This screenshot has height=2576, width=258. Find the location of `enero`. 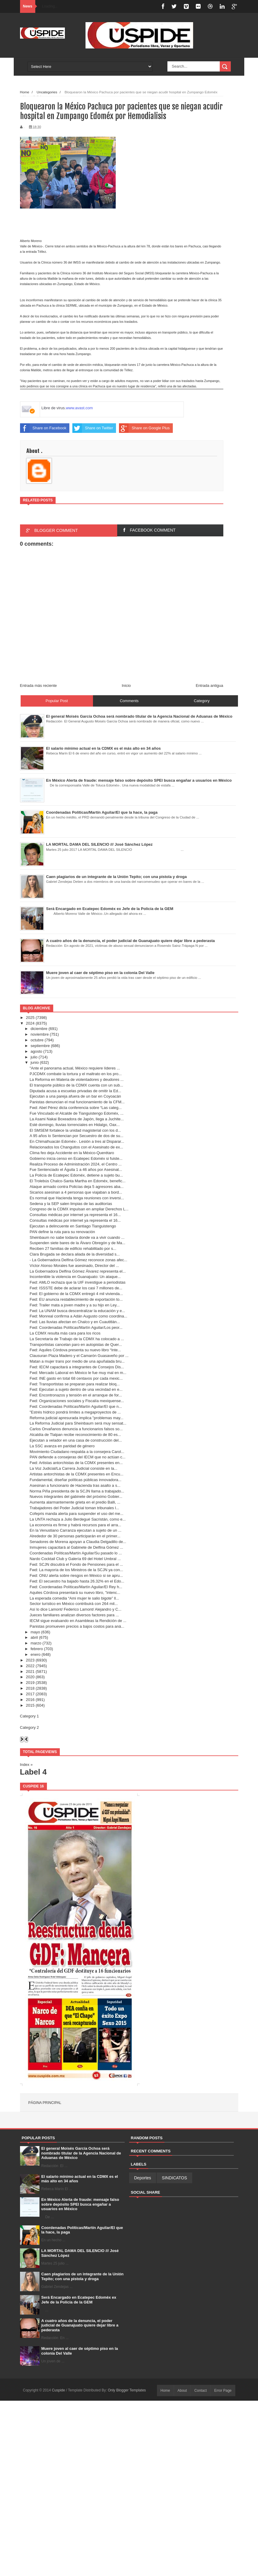

enero is located at coordinates (35, 1654).